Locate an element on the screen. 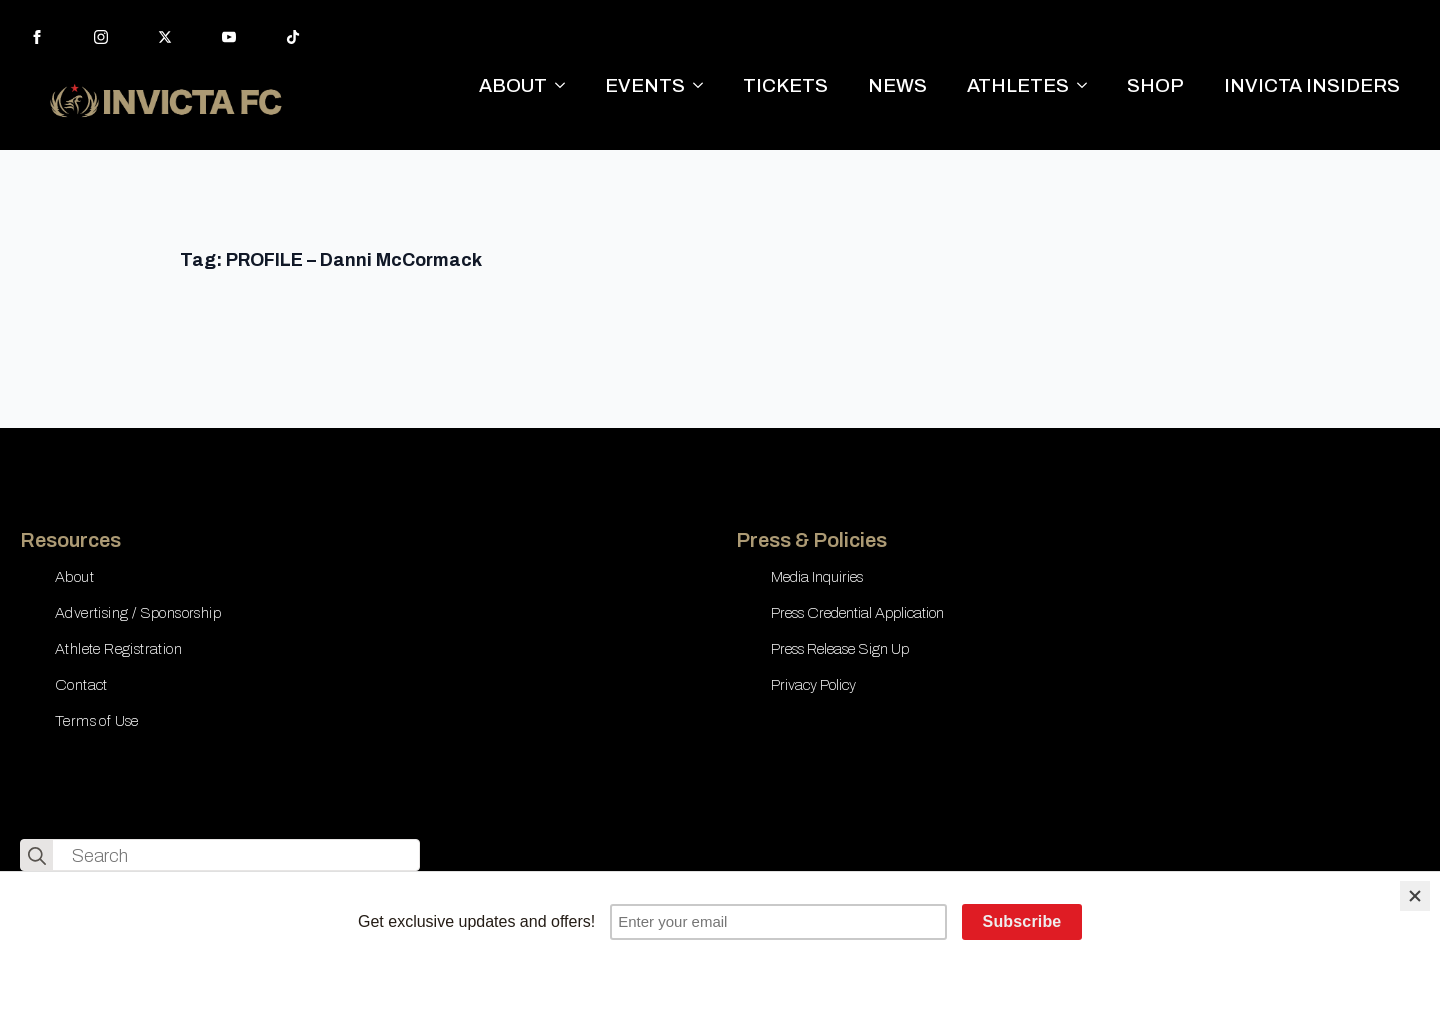  [facebook] is located at coordinates (37, 37).